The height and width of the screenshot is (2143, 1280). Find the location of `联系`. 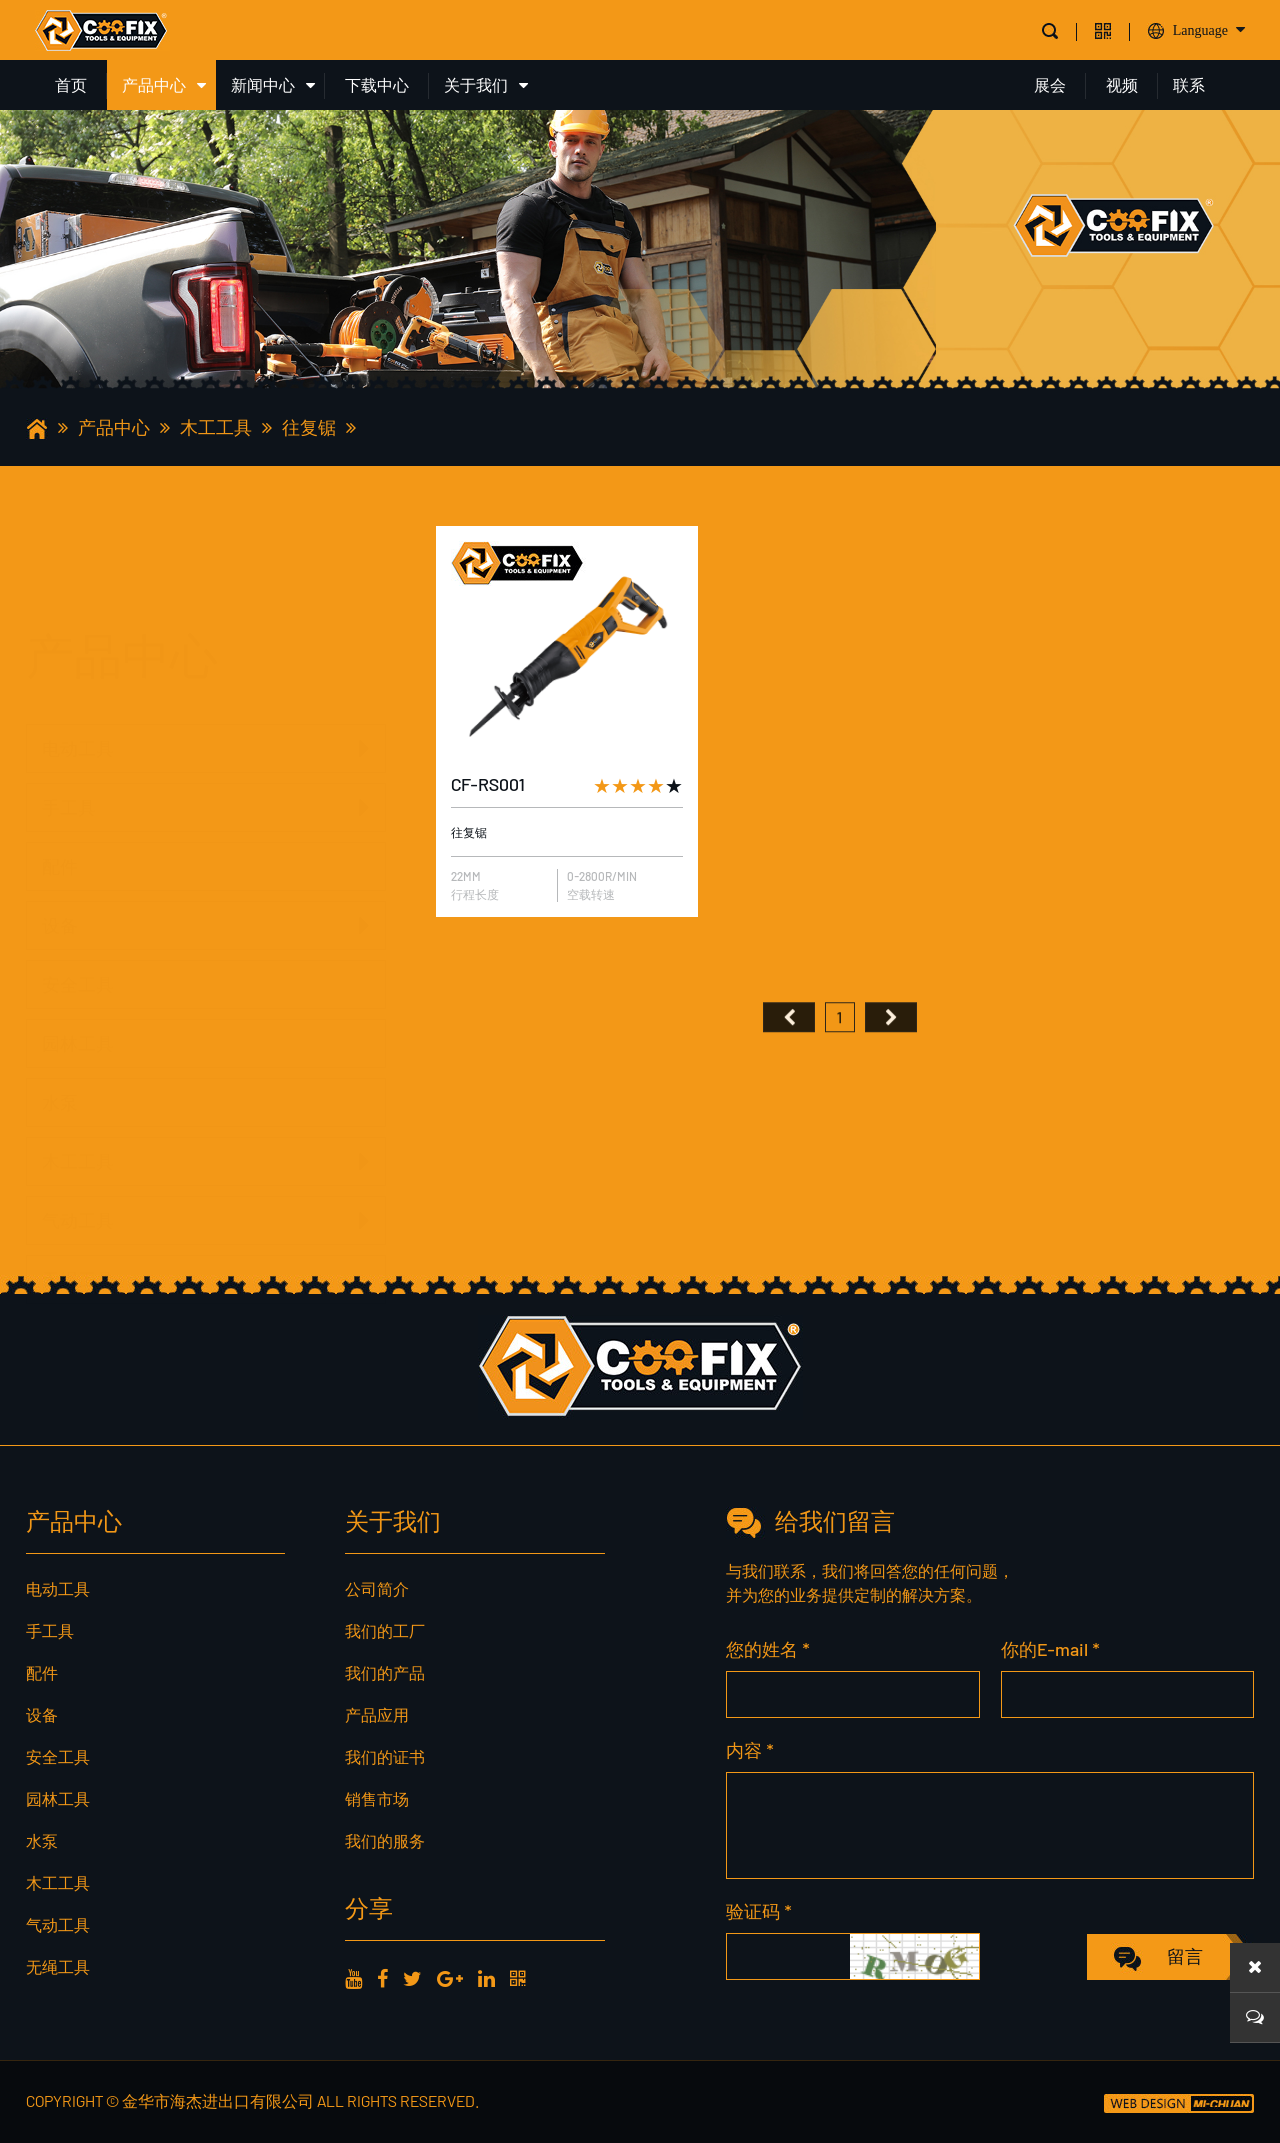

联系 is located at coordinates (1189, 84).